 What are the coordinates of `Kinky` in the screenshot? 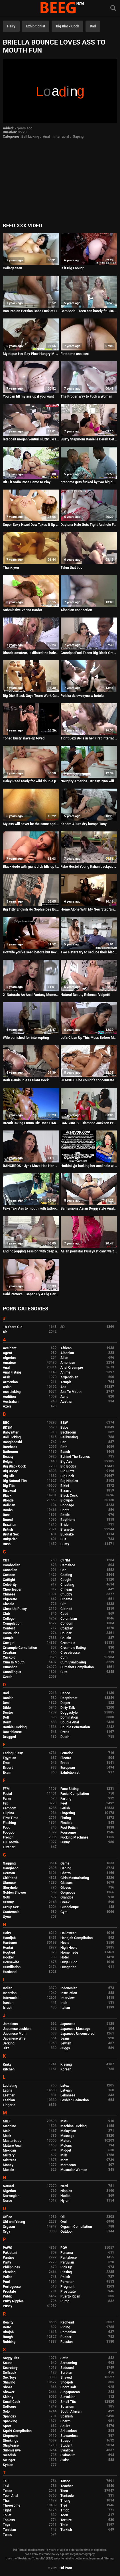 It's located at (7, 2064).